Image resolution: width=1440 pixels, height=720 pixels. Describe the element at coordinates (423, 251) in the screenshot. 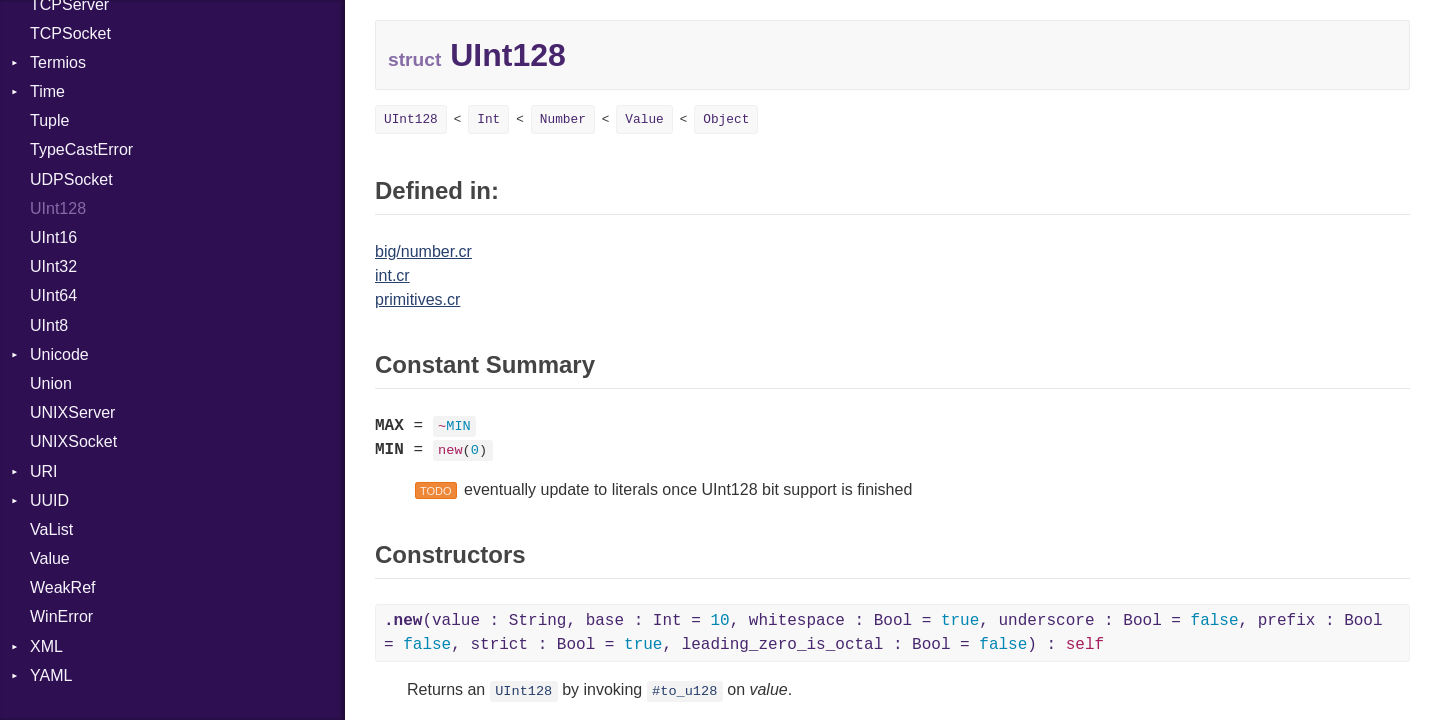

I see `big/number.cr` at that location.